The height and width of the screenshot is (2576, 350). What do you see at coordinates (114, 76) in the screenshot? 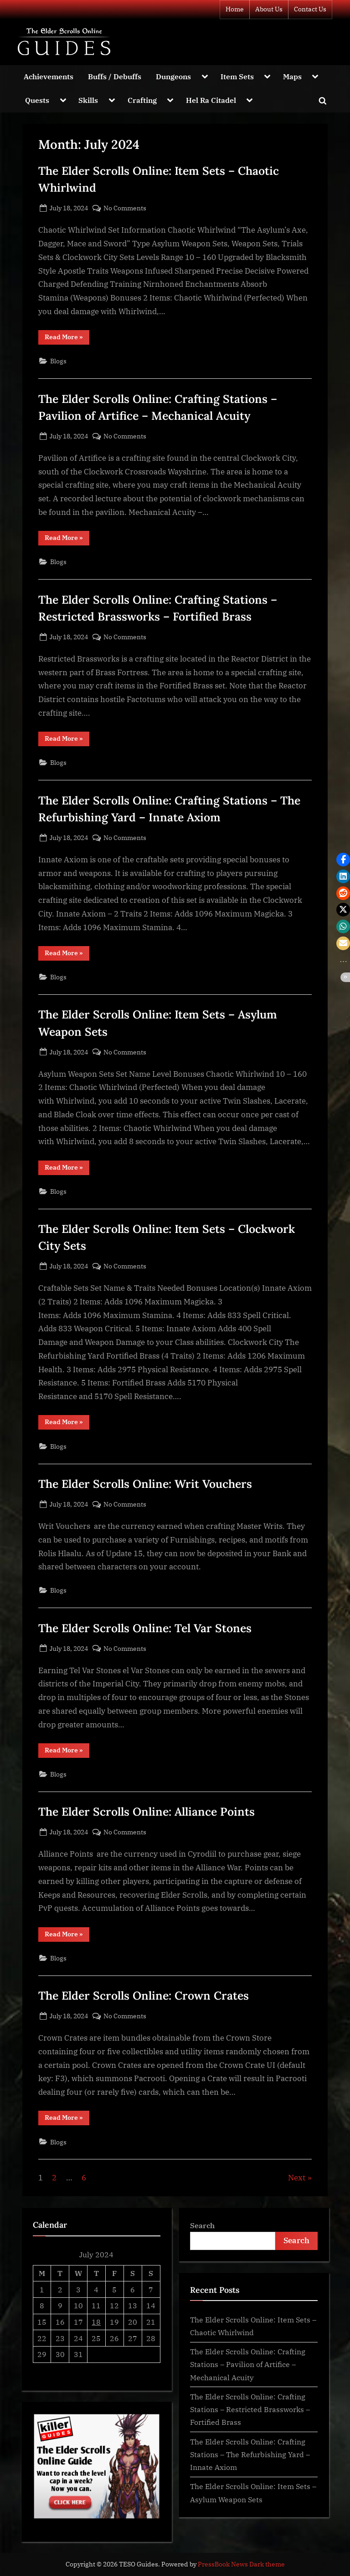
I see `Buffs / Debuffs` at bounding box center [114, 76].